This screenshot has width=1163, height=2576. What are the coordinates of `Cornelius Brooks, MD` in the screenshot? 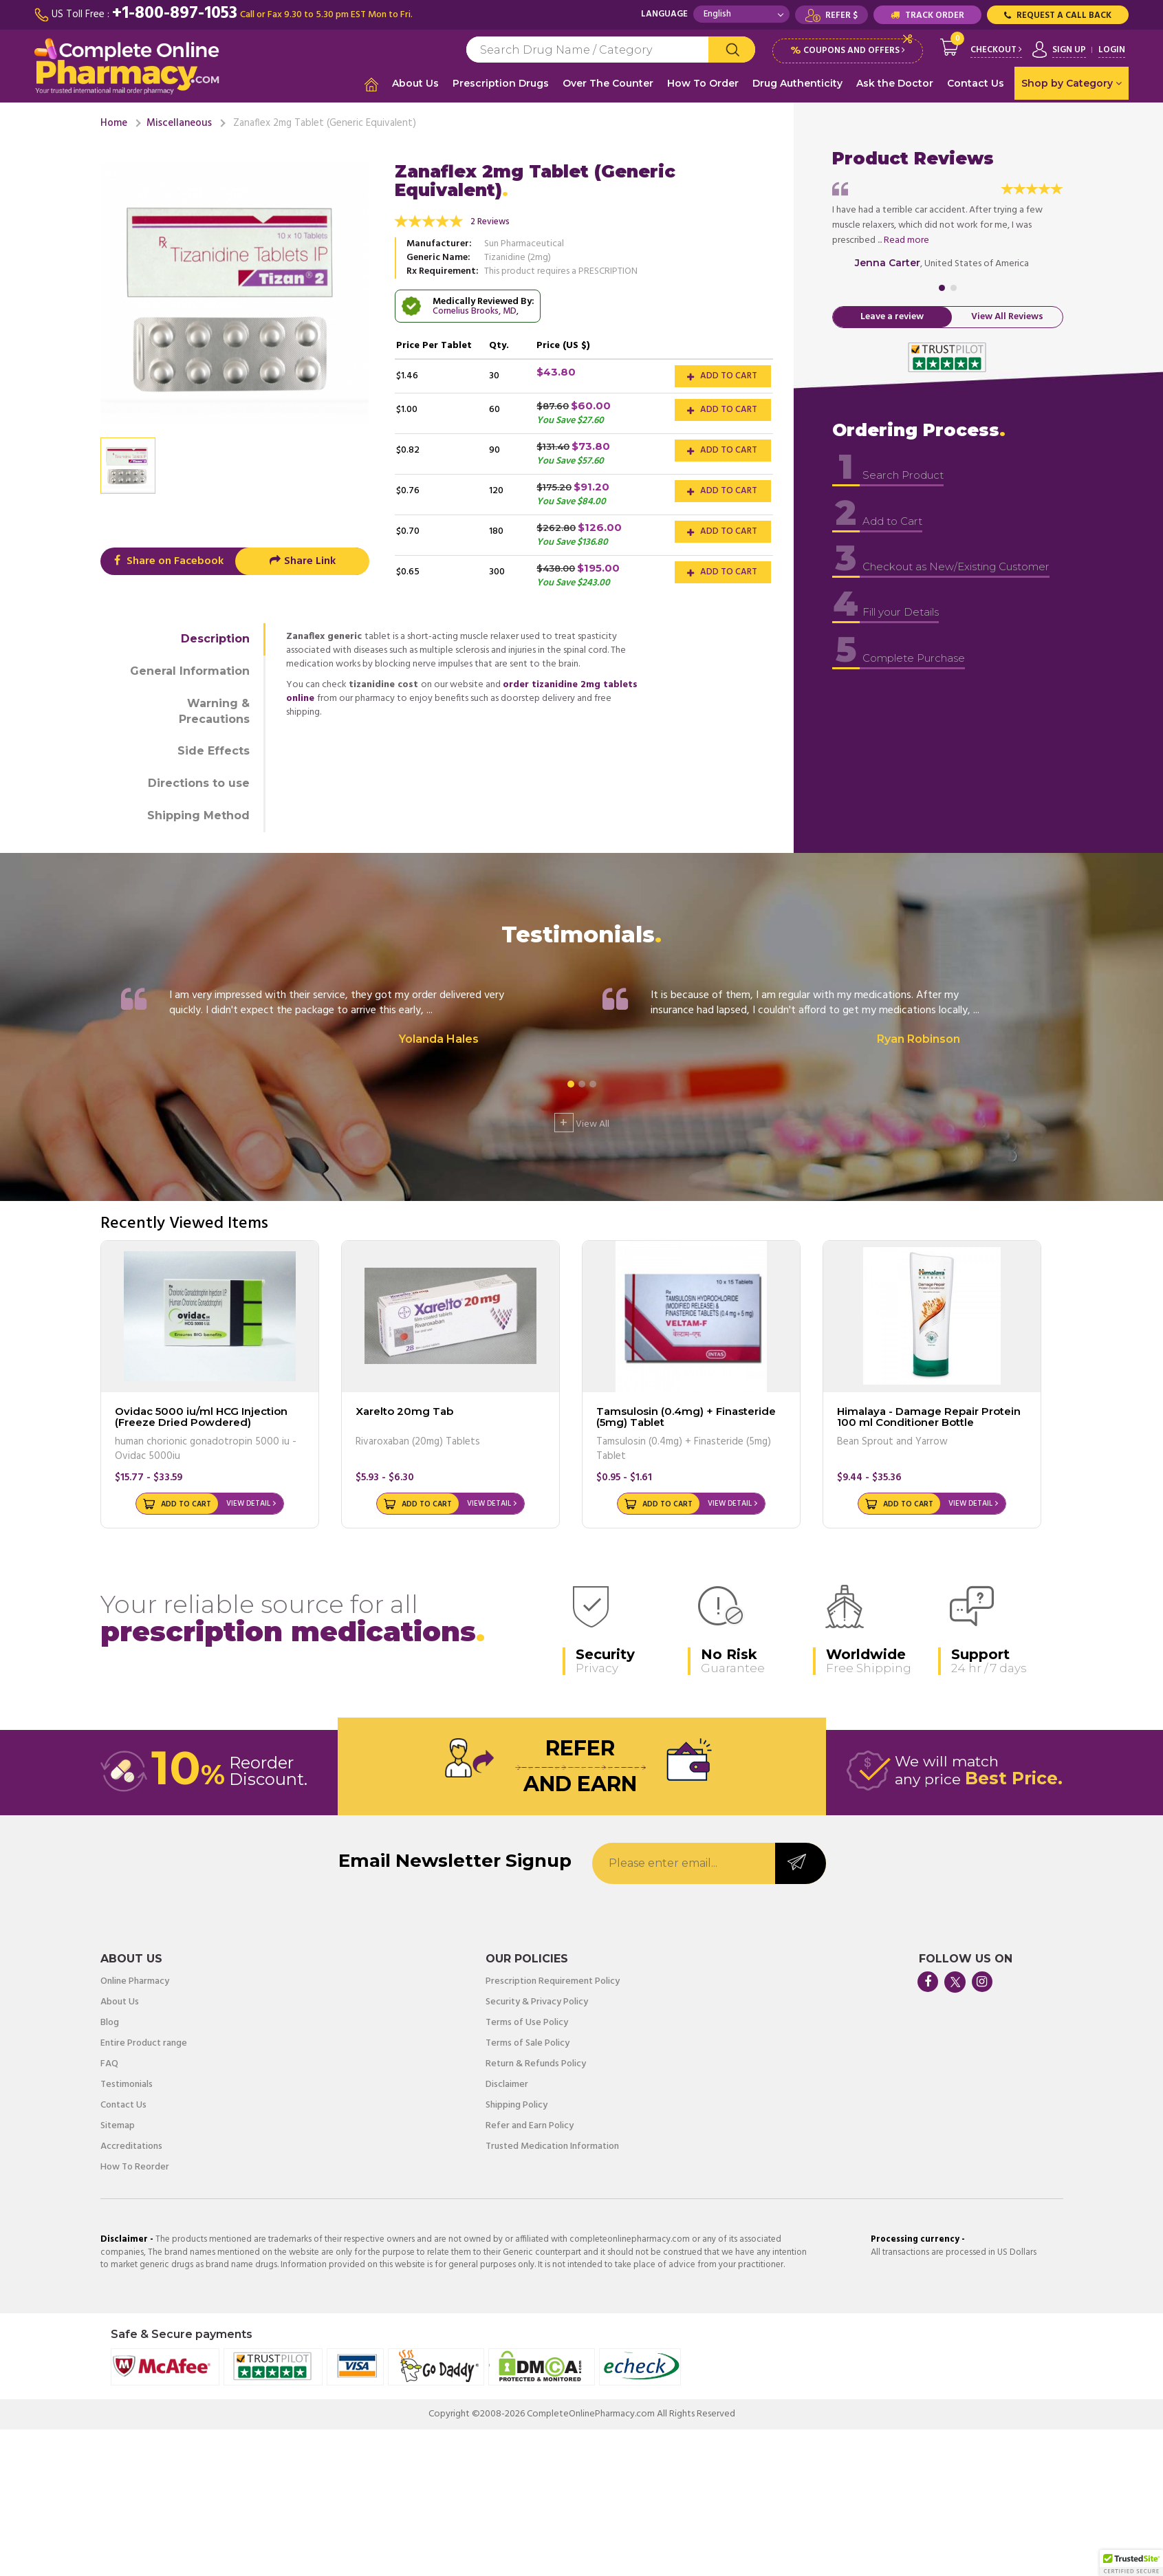 It's located at (475, 309).